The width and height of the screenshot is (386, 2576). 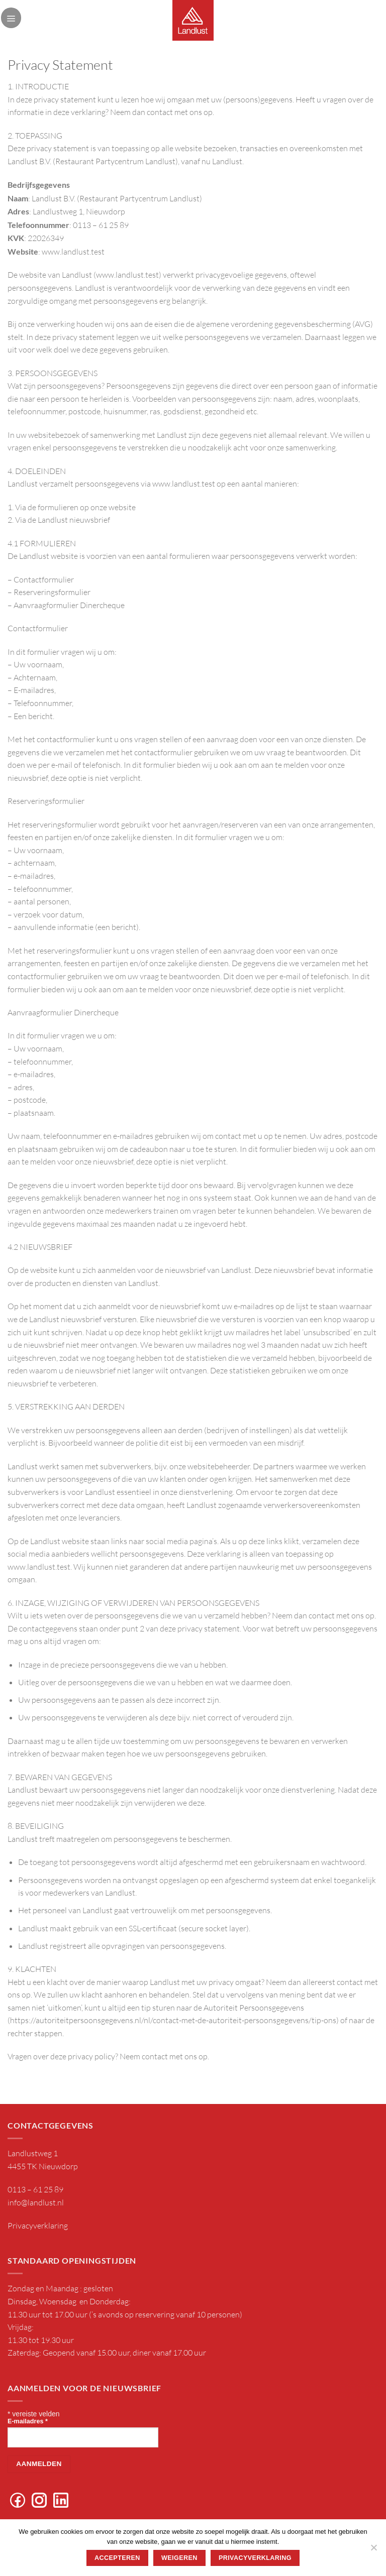 What do you see at coordinates (38, 2225) in the screenshot?
I see `Privacyverklaring` at bounding box center [38, 2225].